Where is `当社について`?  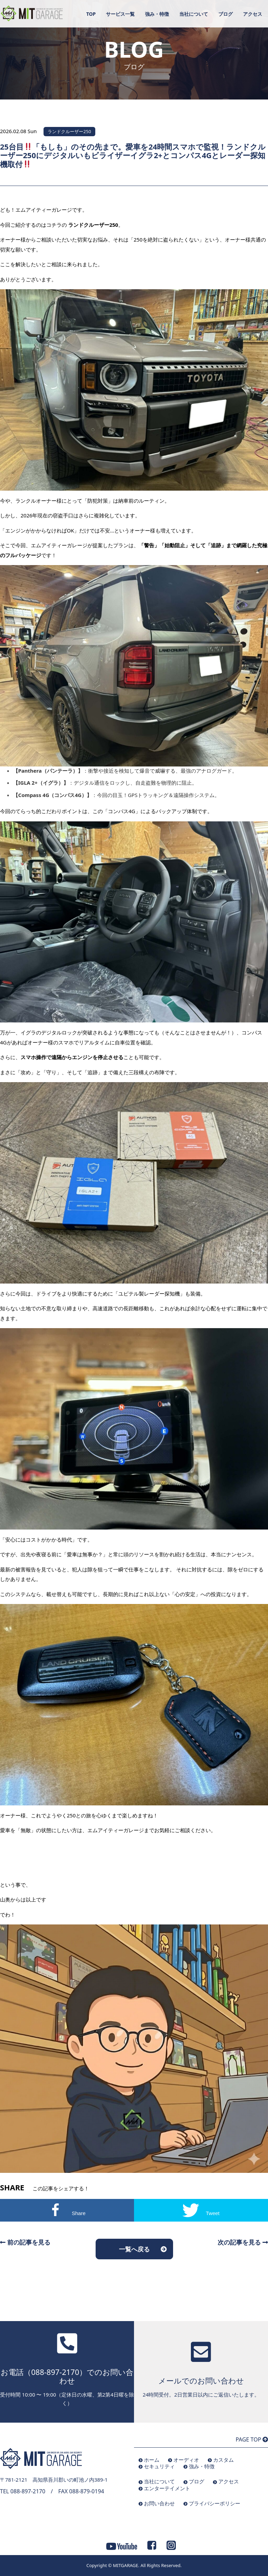 当社について is located at coordinates (193, 14).